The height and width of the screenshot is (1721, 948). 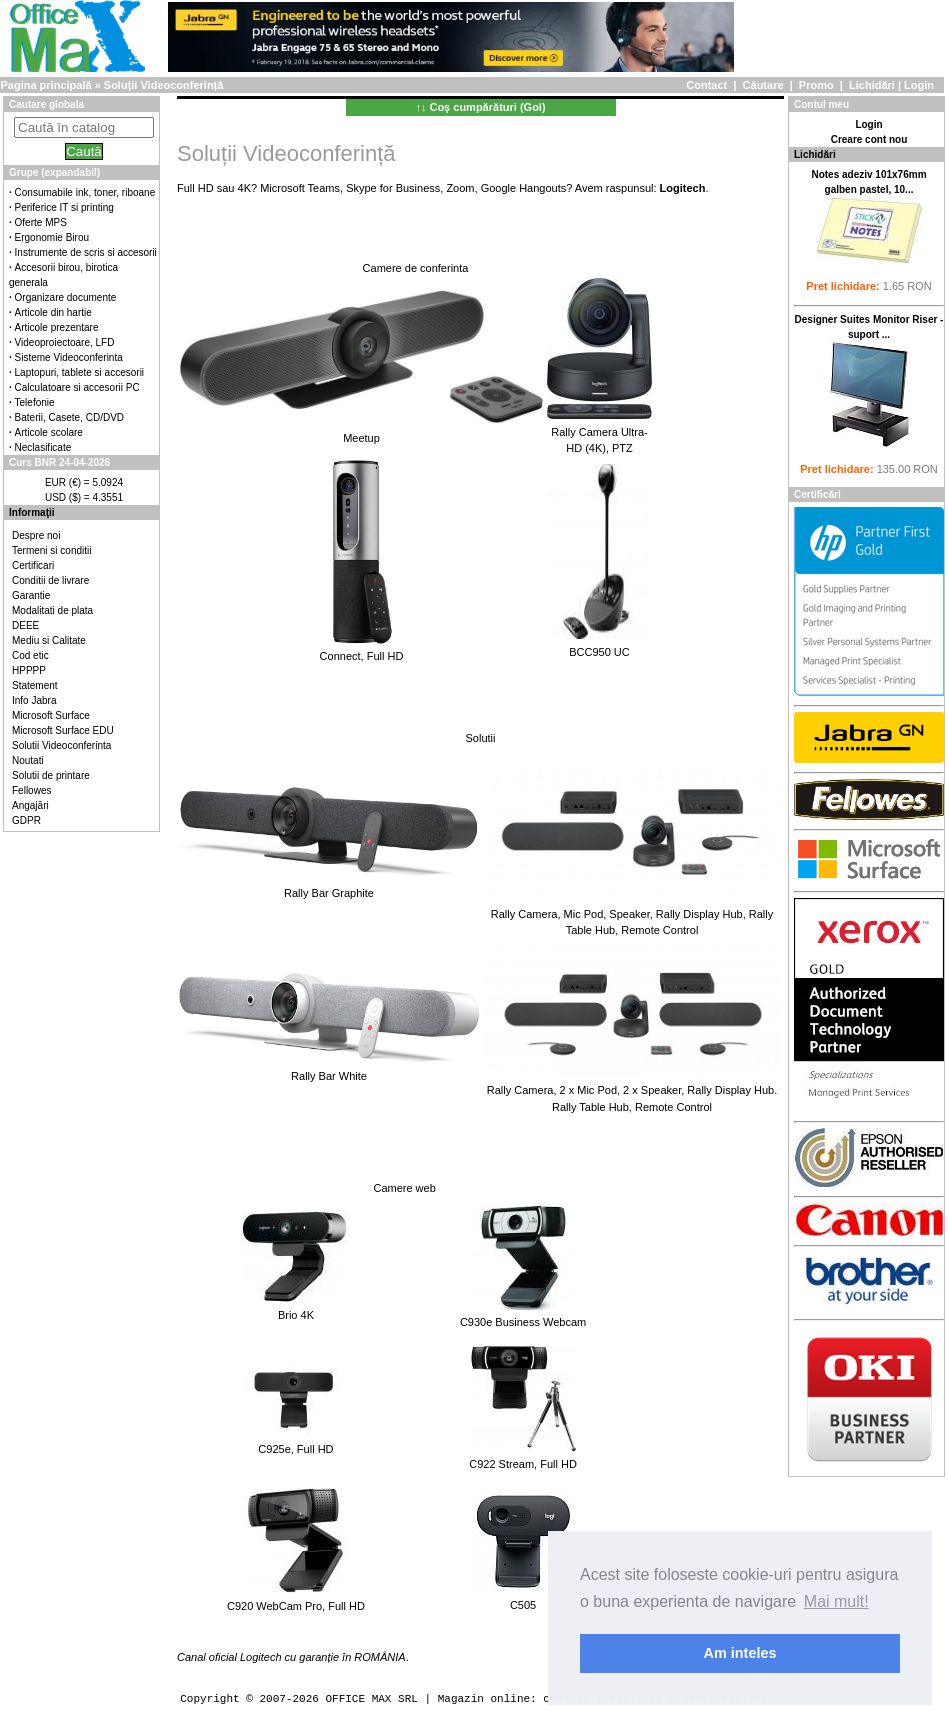 What do you see at coordinates (32, 512) in the screenshot?
I see `Informaţii` at bounding box center [32, 512].